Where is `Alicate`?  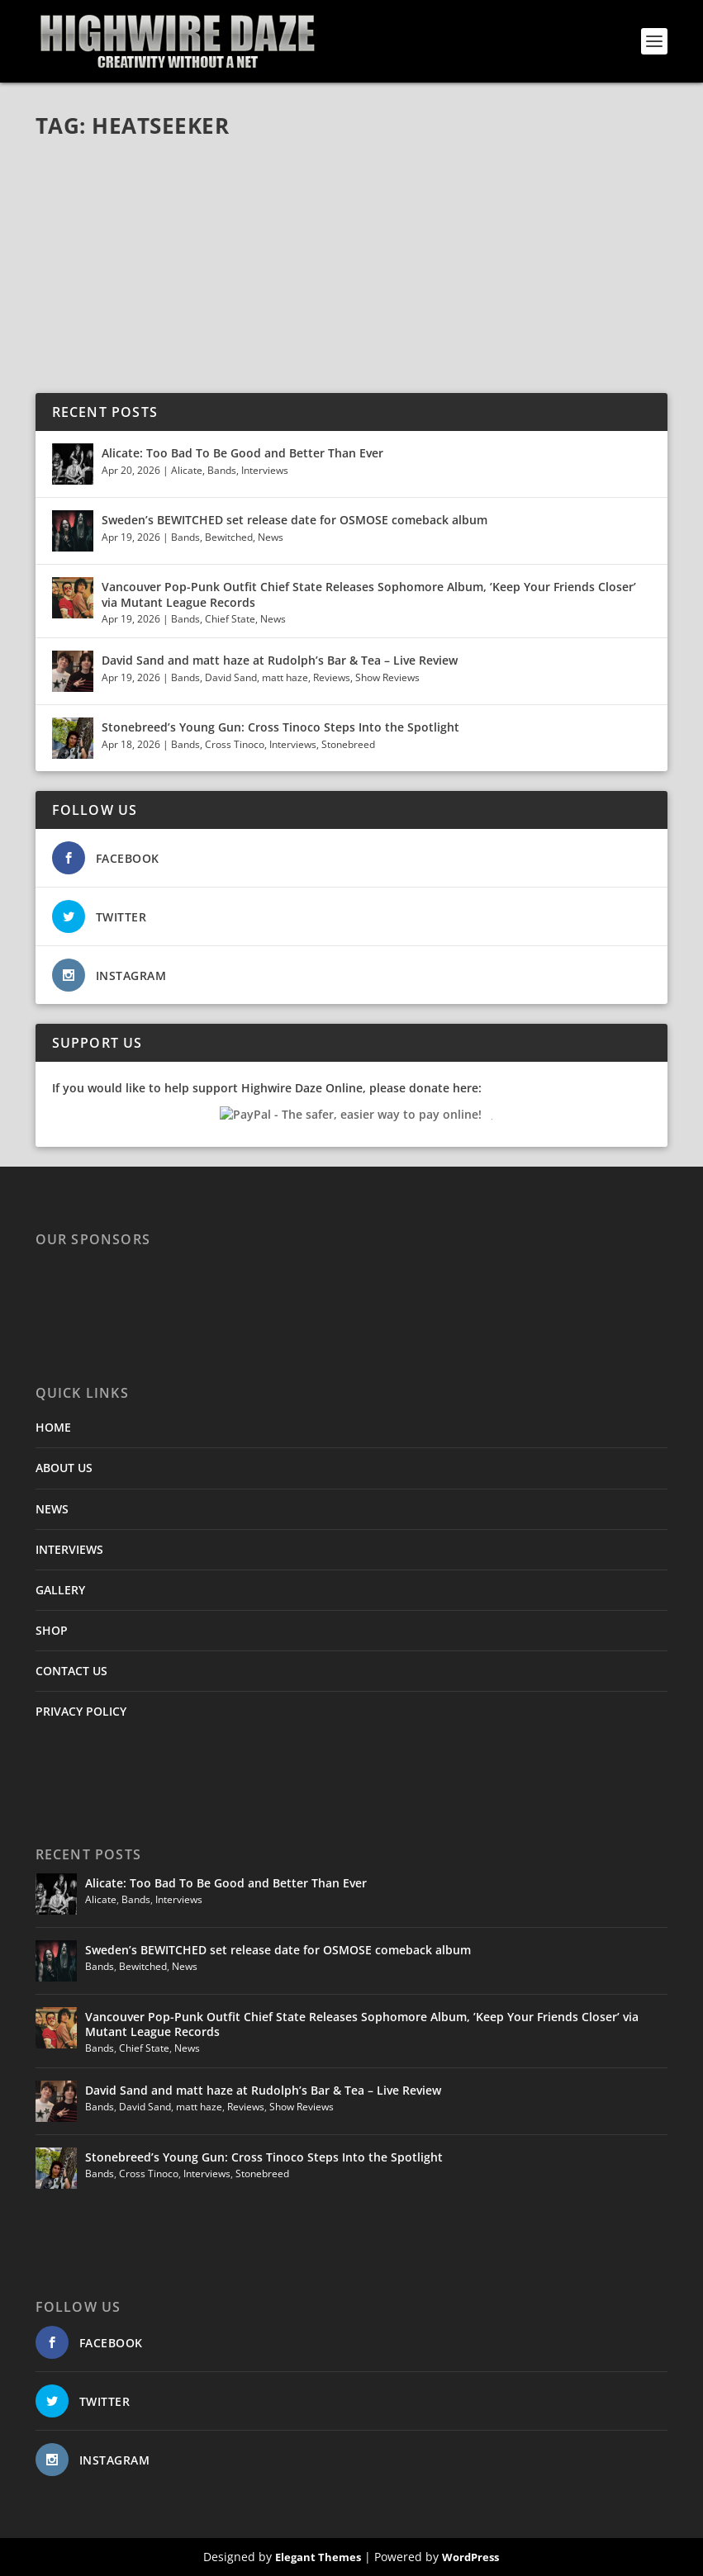
Alicate is located at coordinates (186, 470).